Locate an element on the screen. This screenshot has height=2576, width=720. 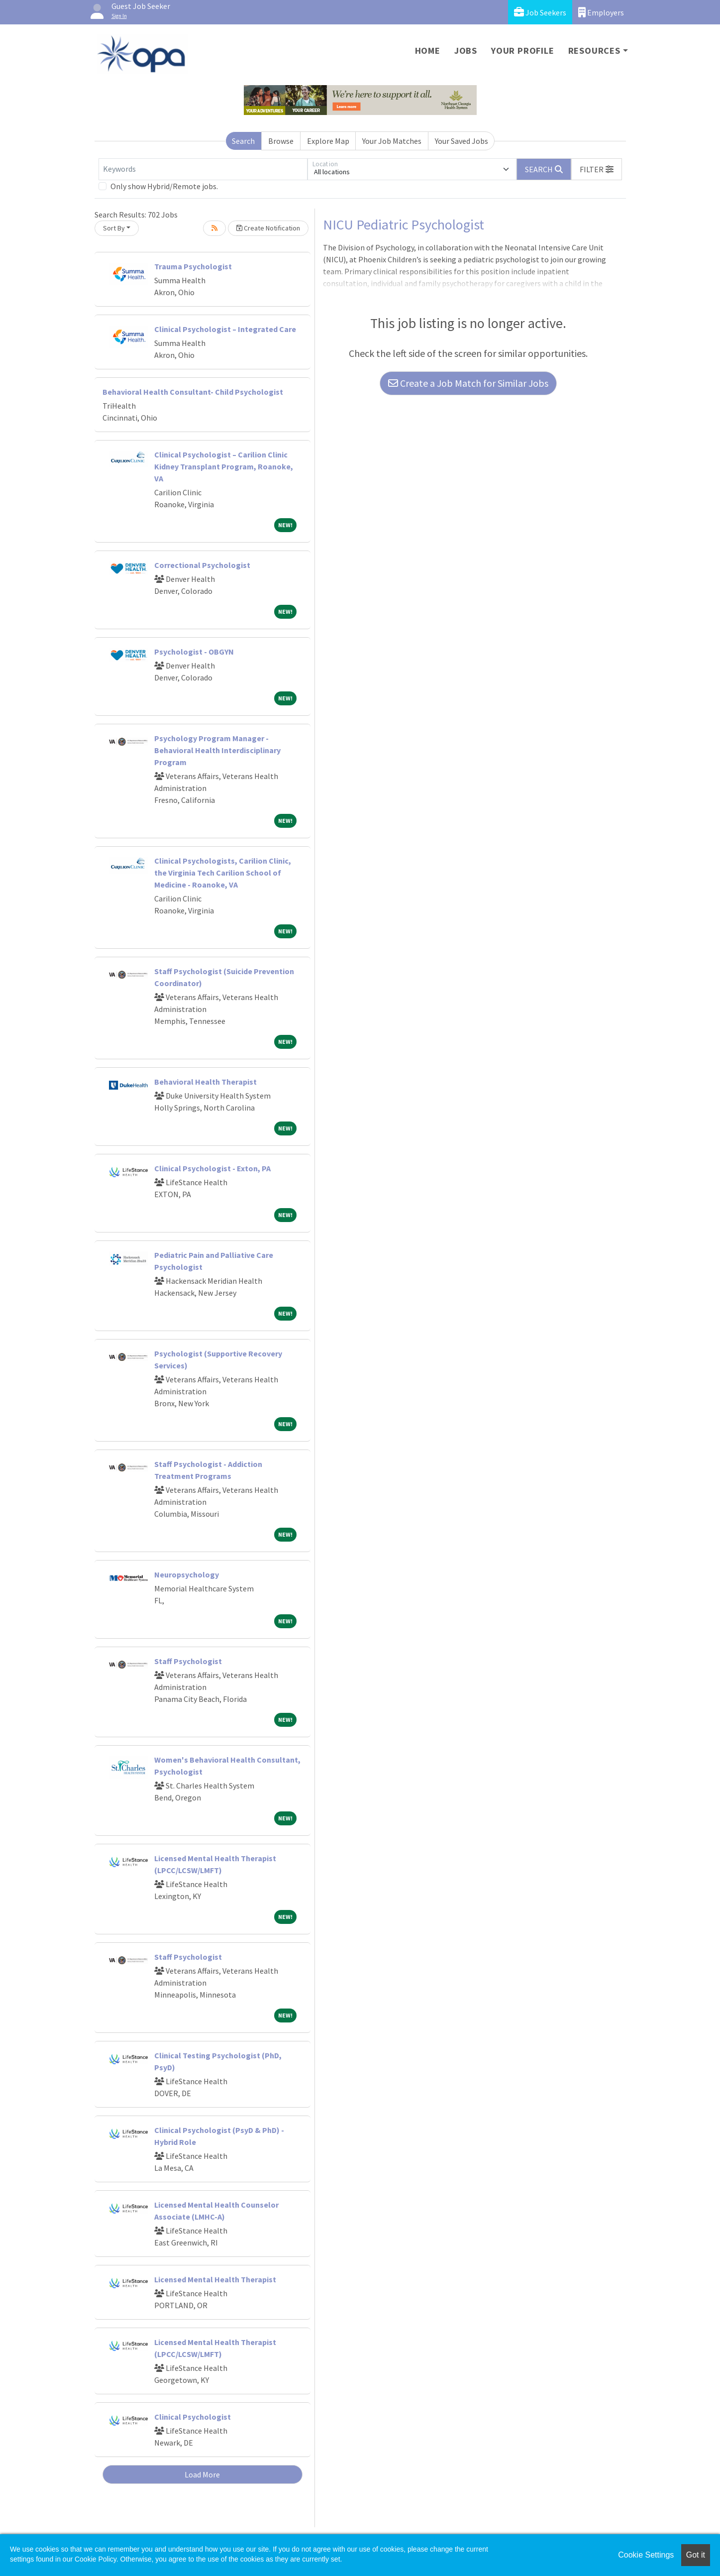
Psychology Program Manager - Behavioral Health Interdisciplinary Program is located at coordinates (217, 750).